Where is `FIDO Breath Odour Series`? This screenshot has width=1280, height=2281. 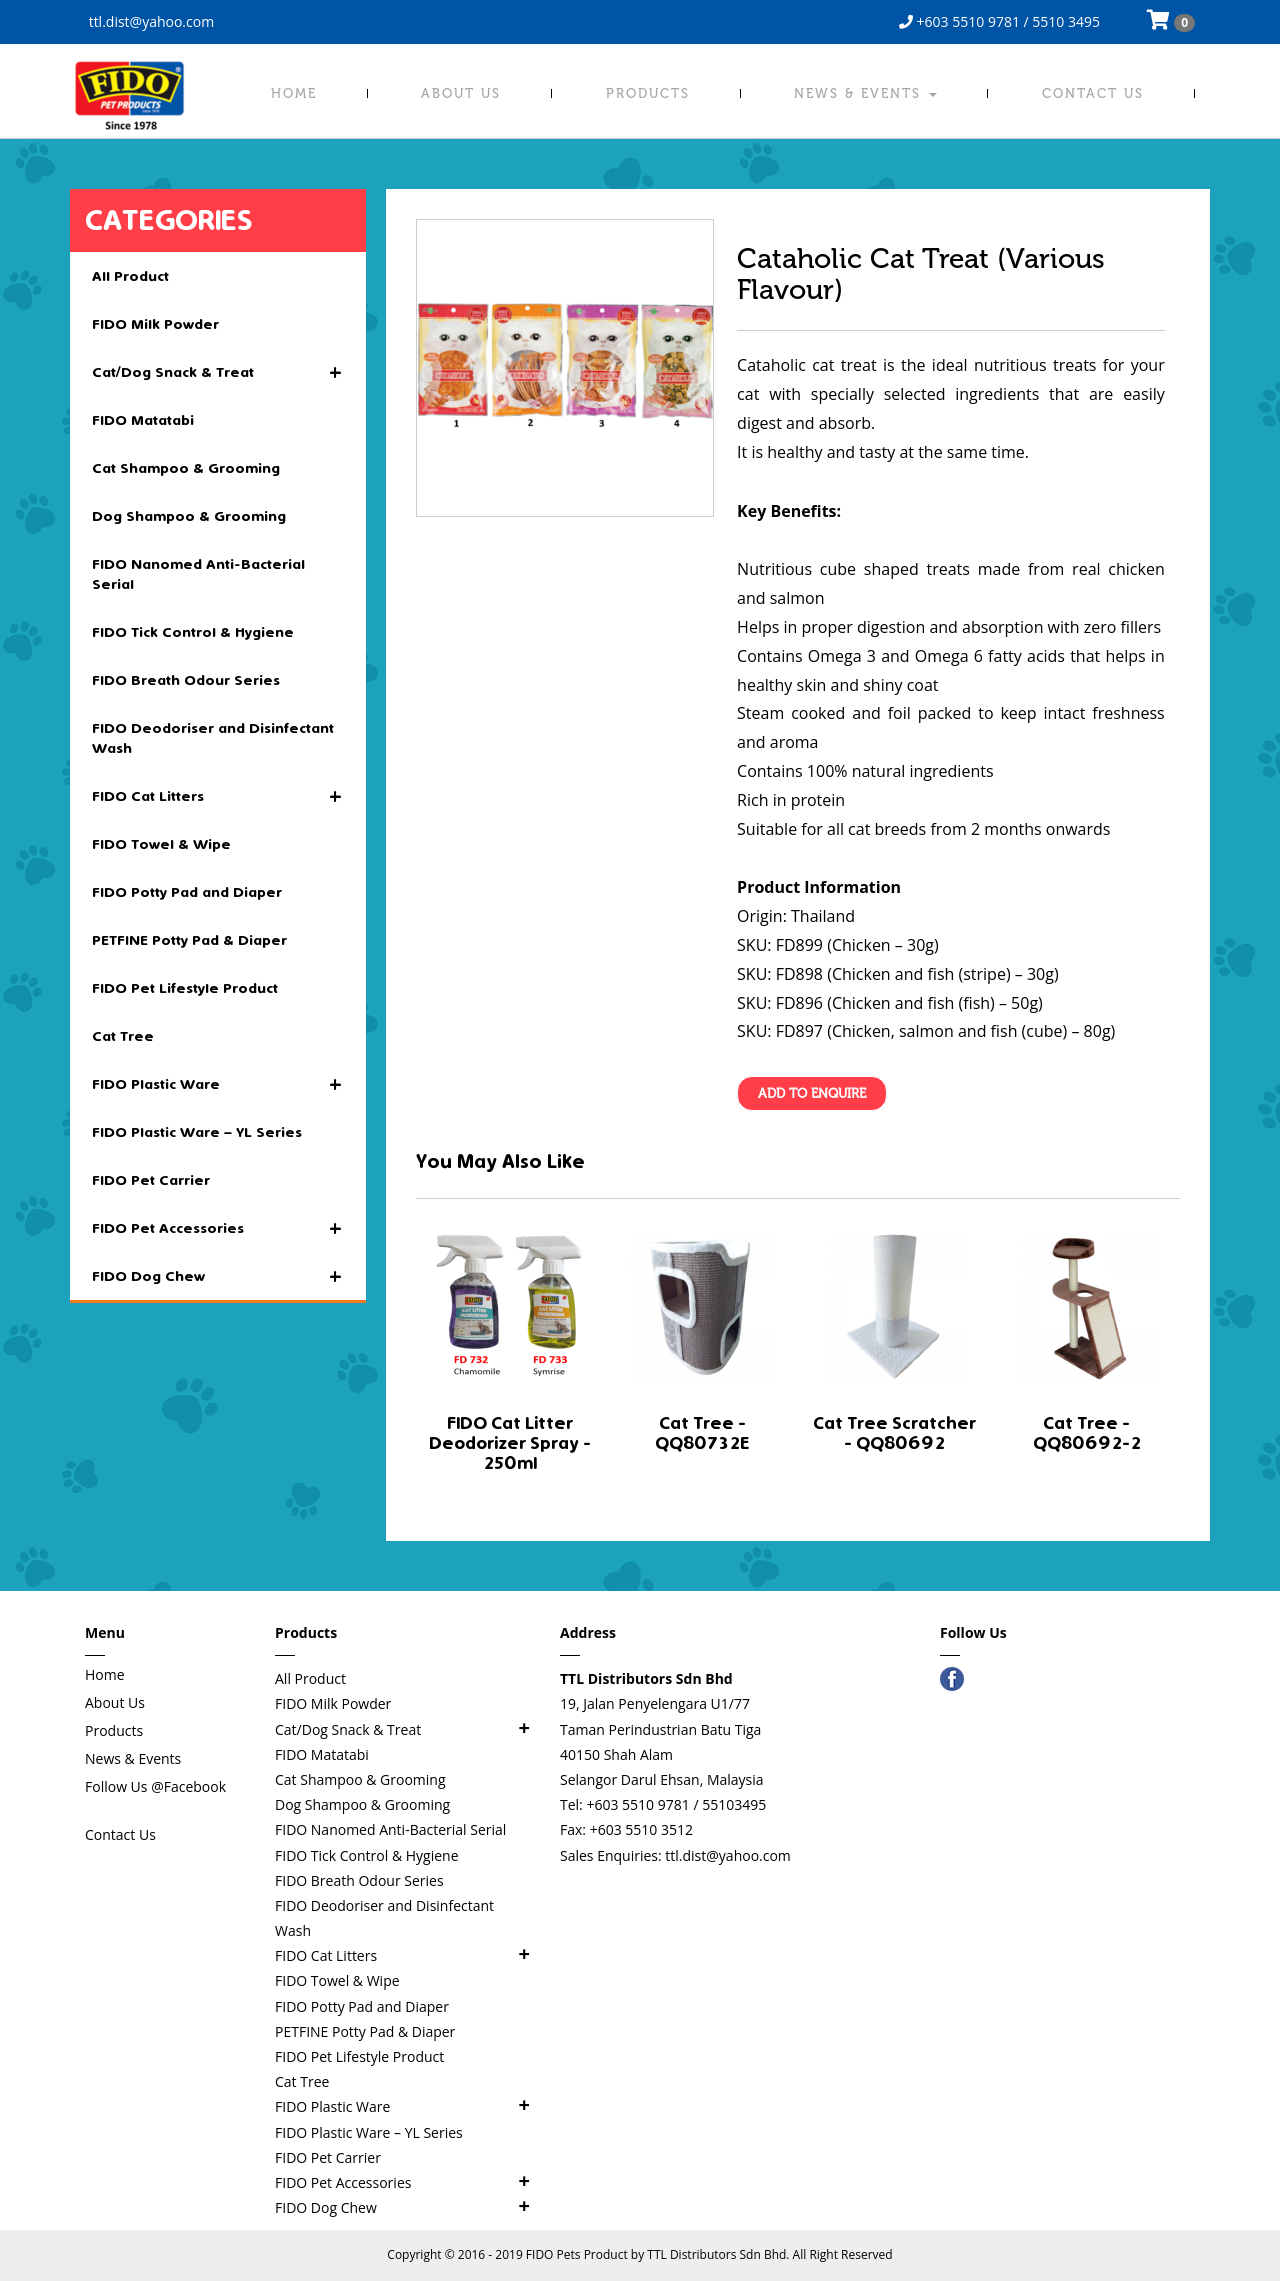
FIDO Breath Odour Series is located at coordinates (186, 680).